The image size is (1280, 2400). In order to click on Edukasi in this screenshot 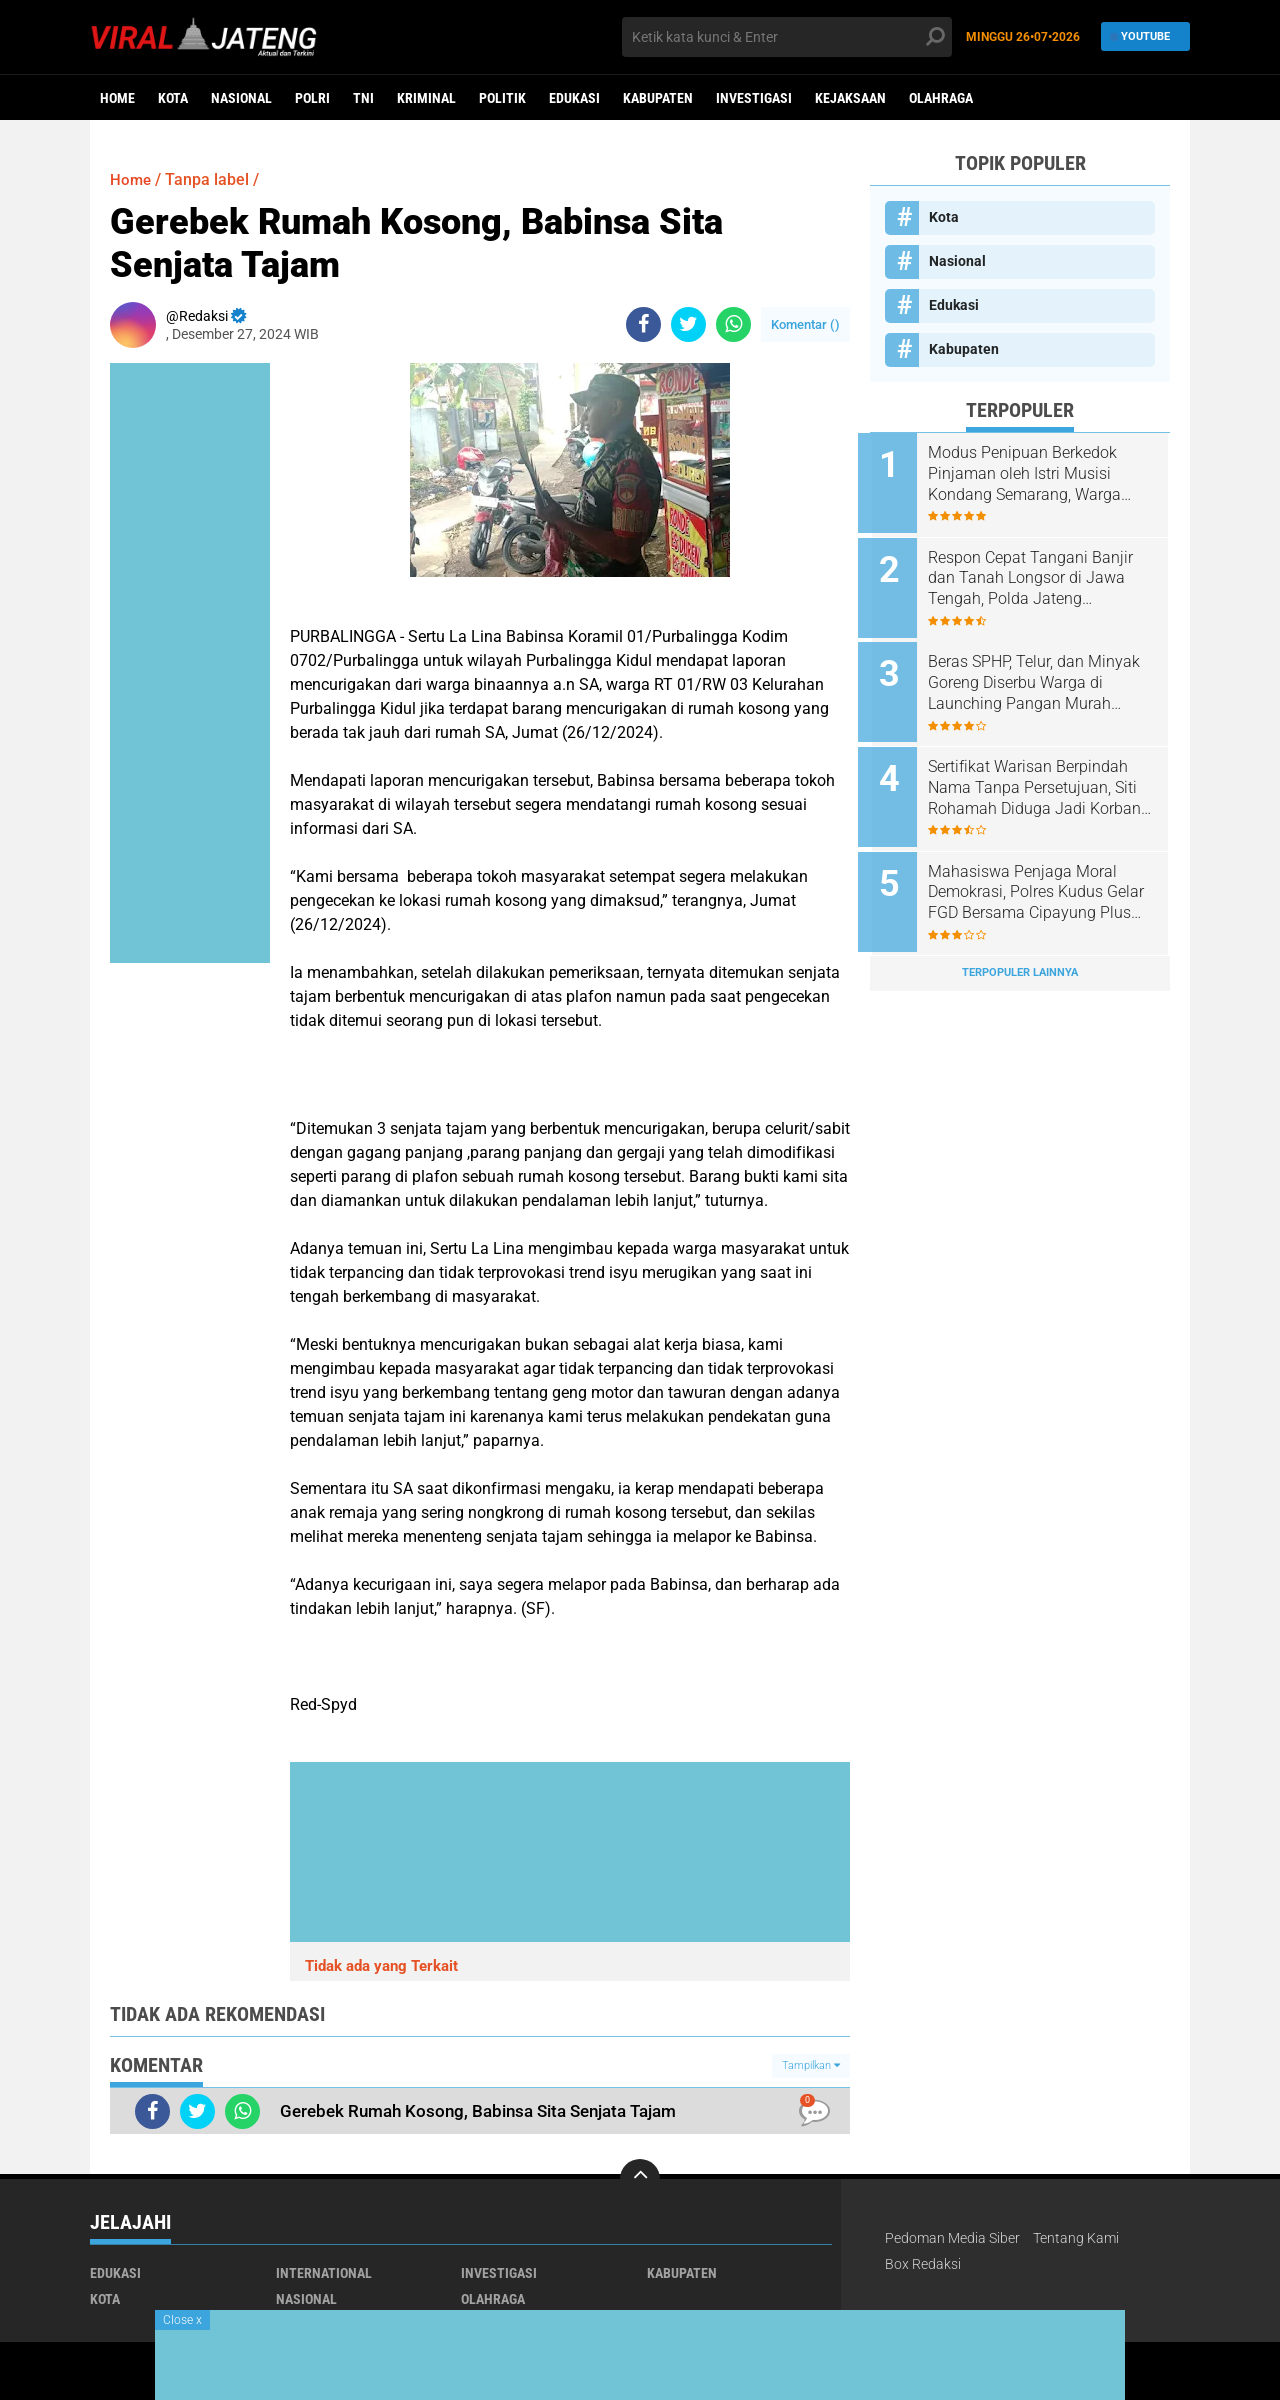, I will do `click(574, 98)`.